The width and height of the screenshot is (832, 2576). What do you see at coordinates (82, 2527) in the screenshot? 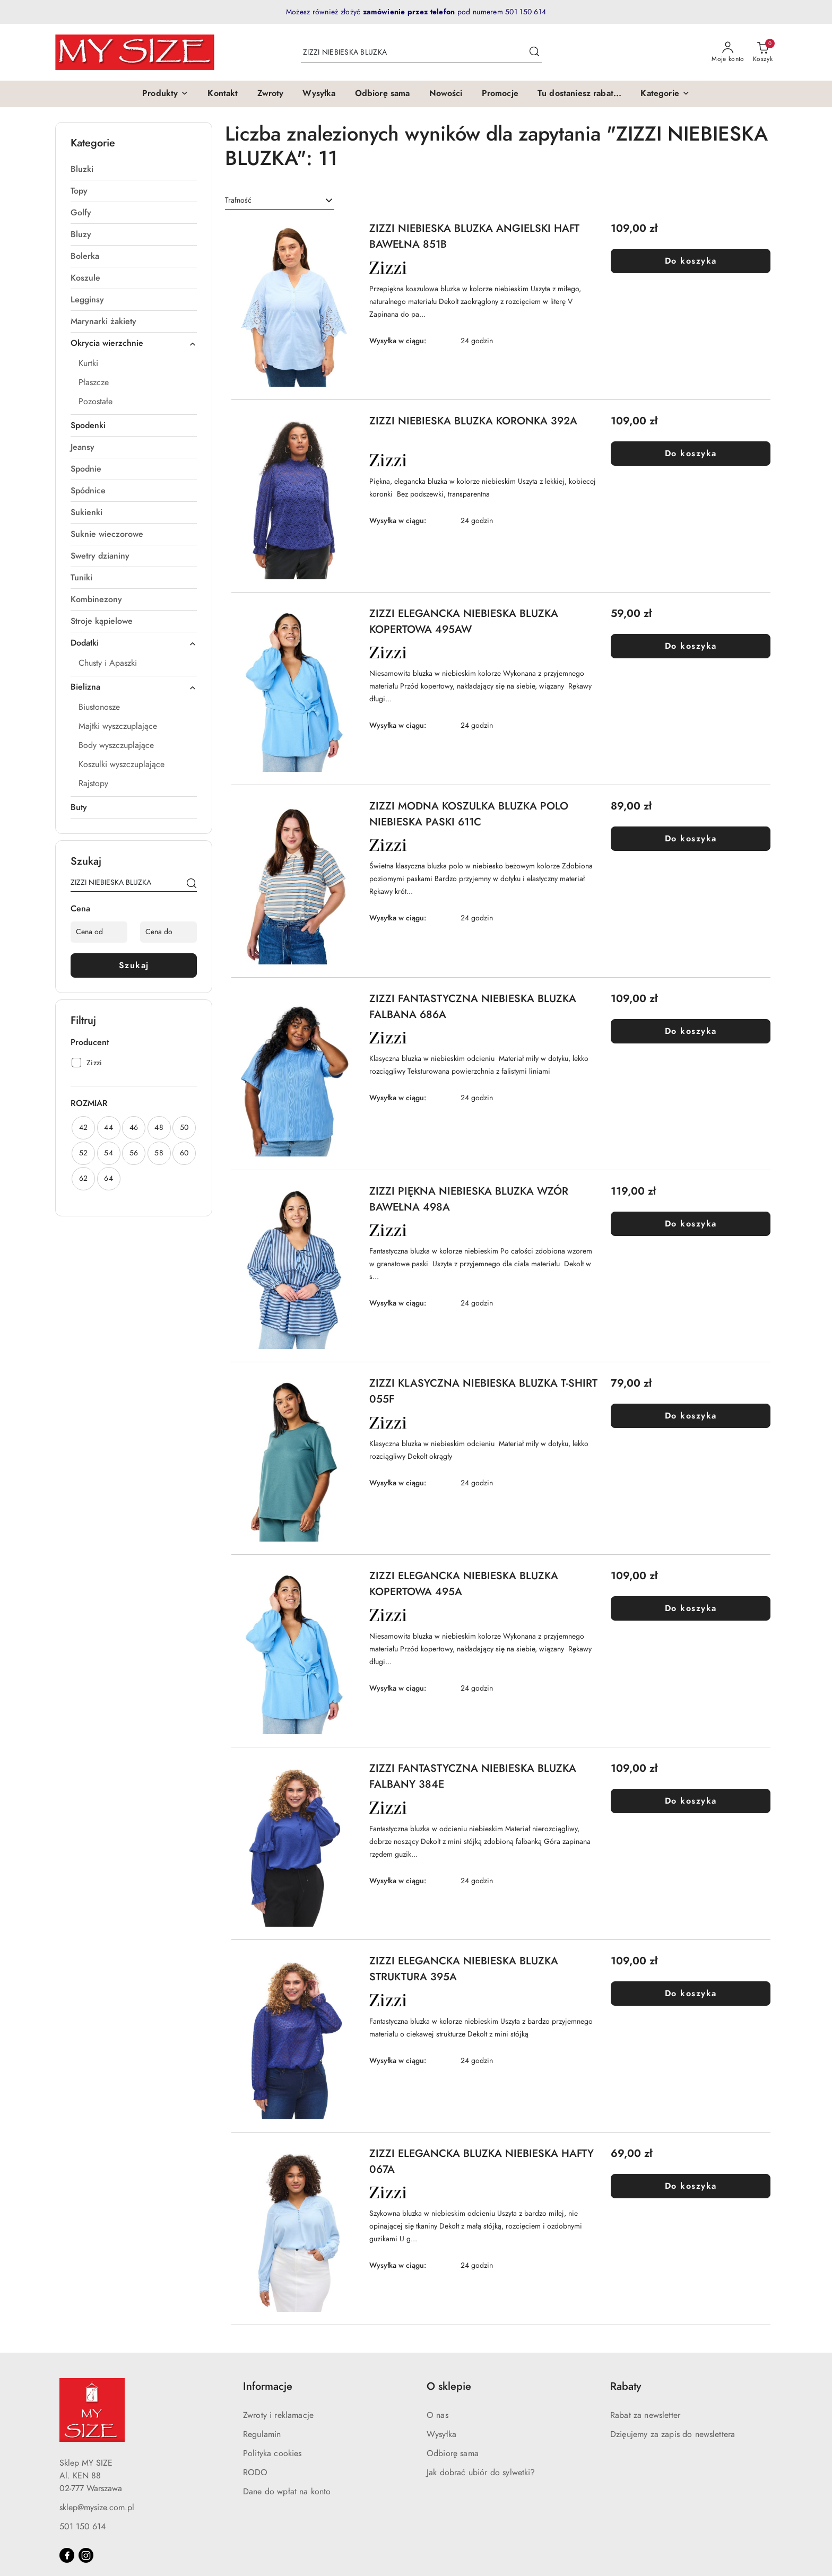
I see `501 150 614` at bounding box center [82, 2527].